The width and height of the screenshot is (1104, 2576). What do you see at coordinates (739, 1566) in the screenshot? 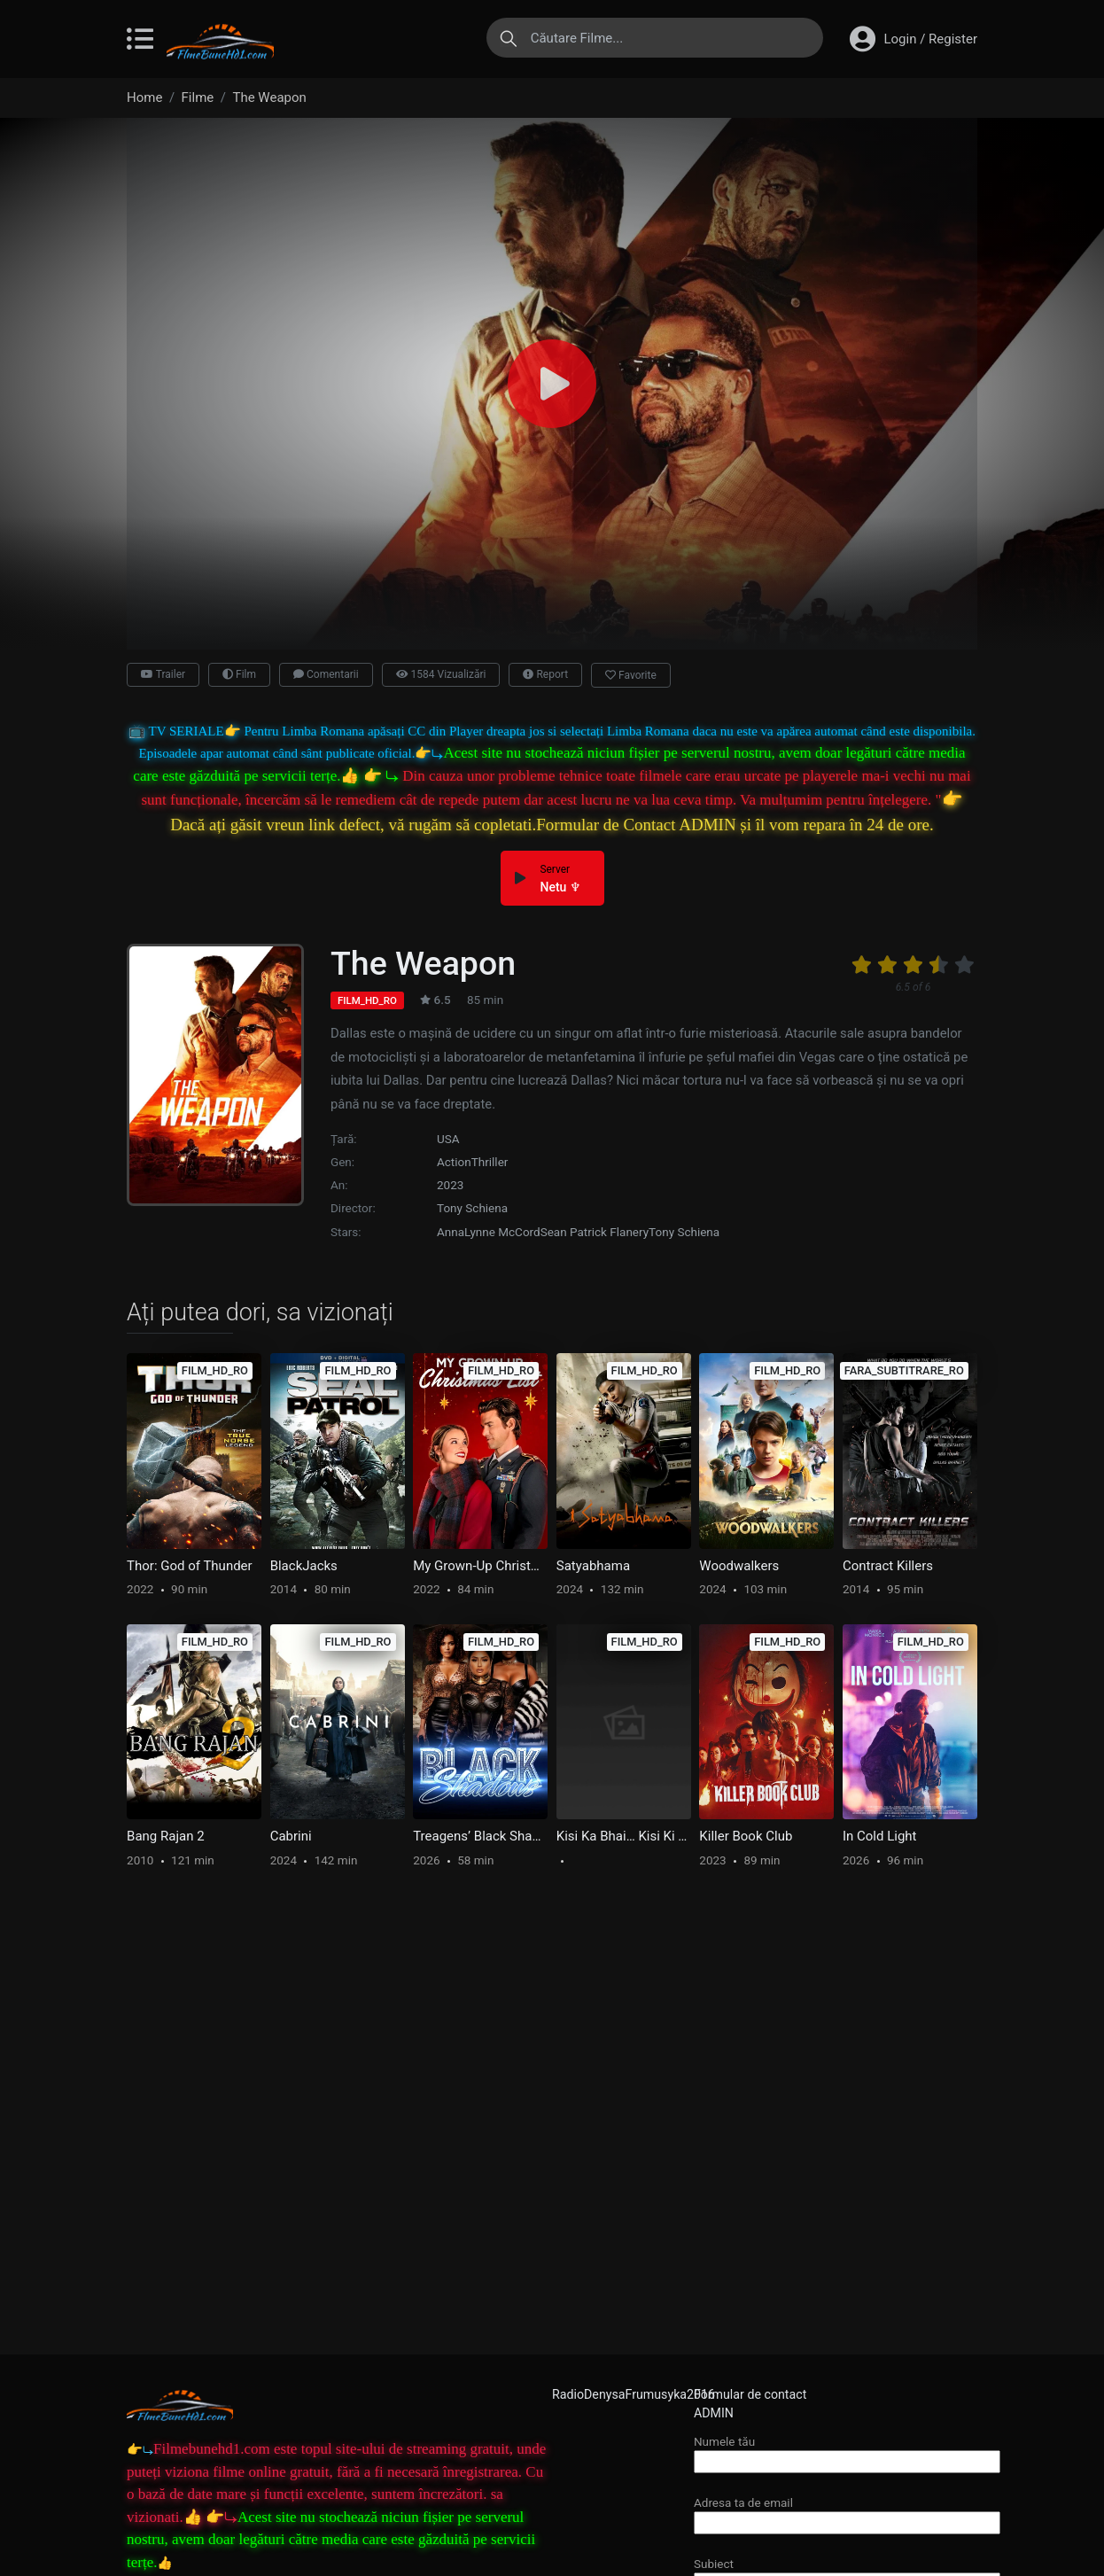
I see `Woodwalkers` at bounding box center [739, 1566].